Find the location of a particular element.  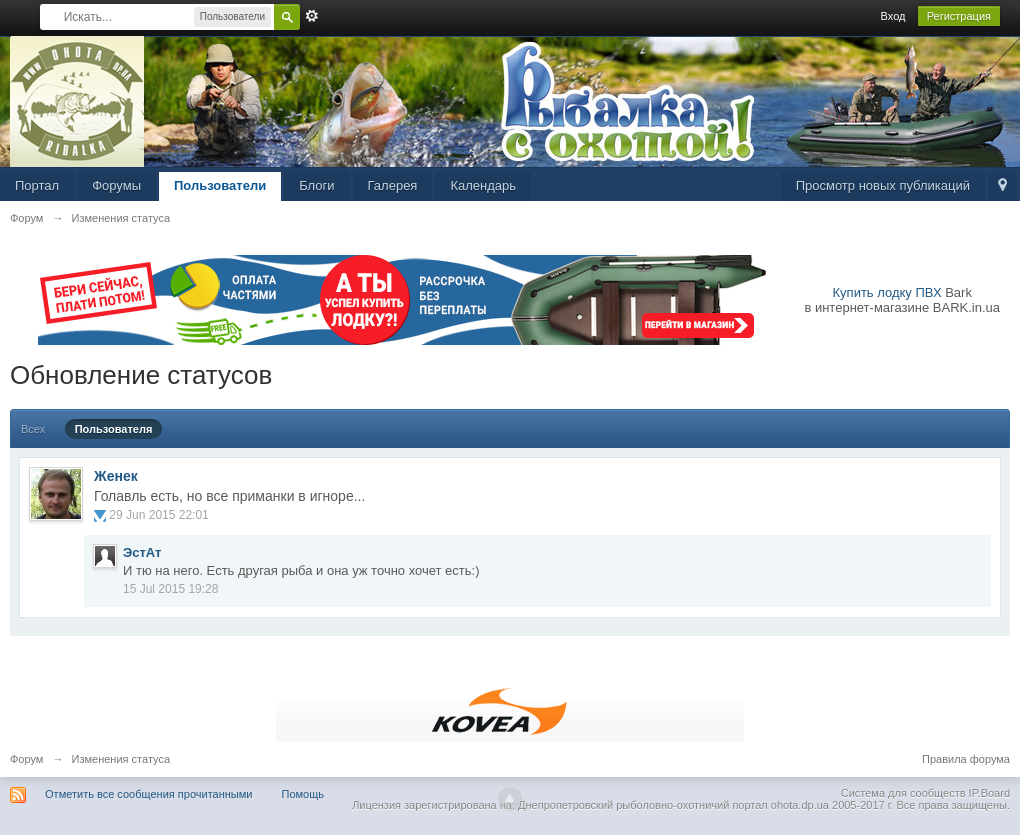

Купить лодку ПВХ is located at coordinates (887, 292).